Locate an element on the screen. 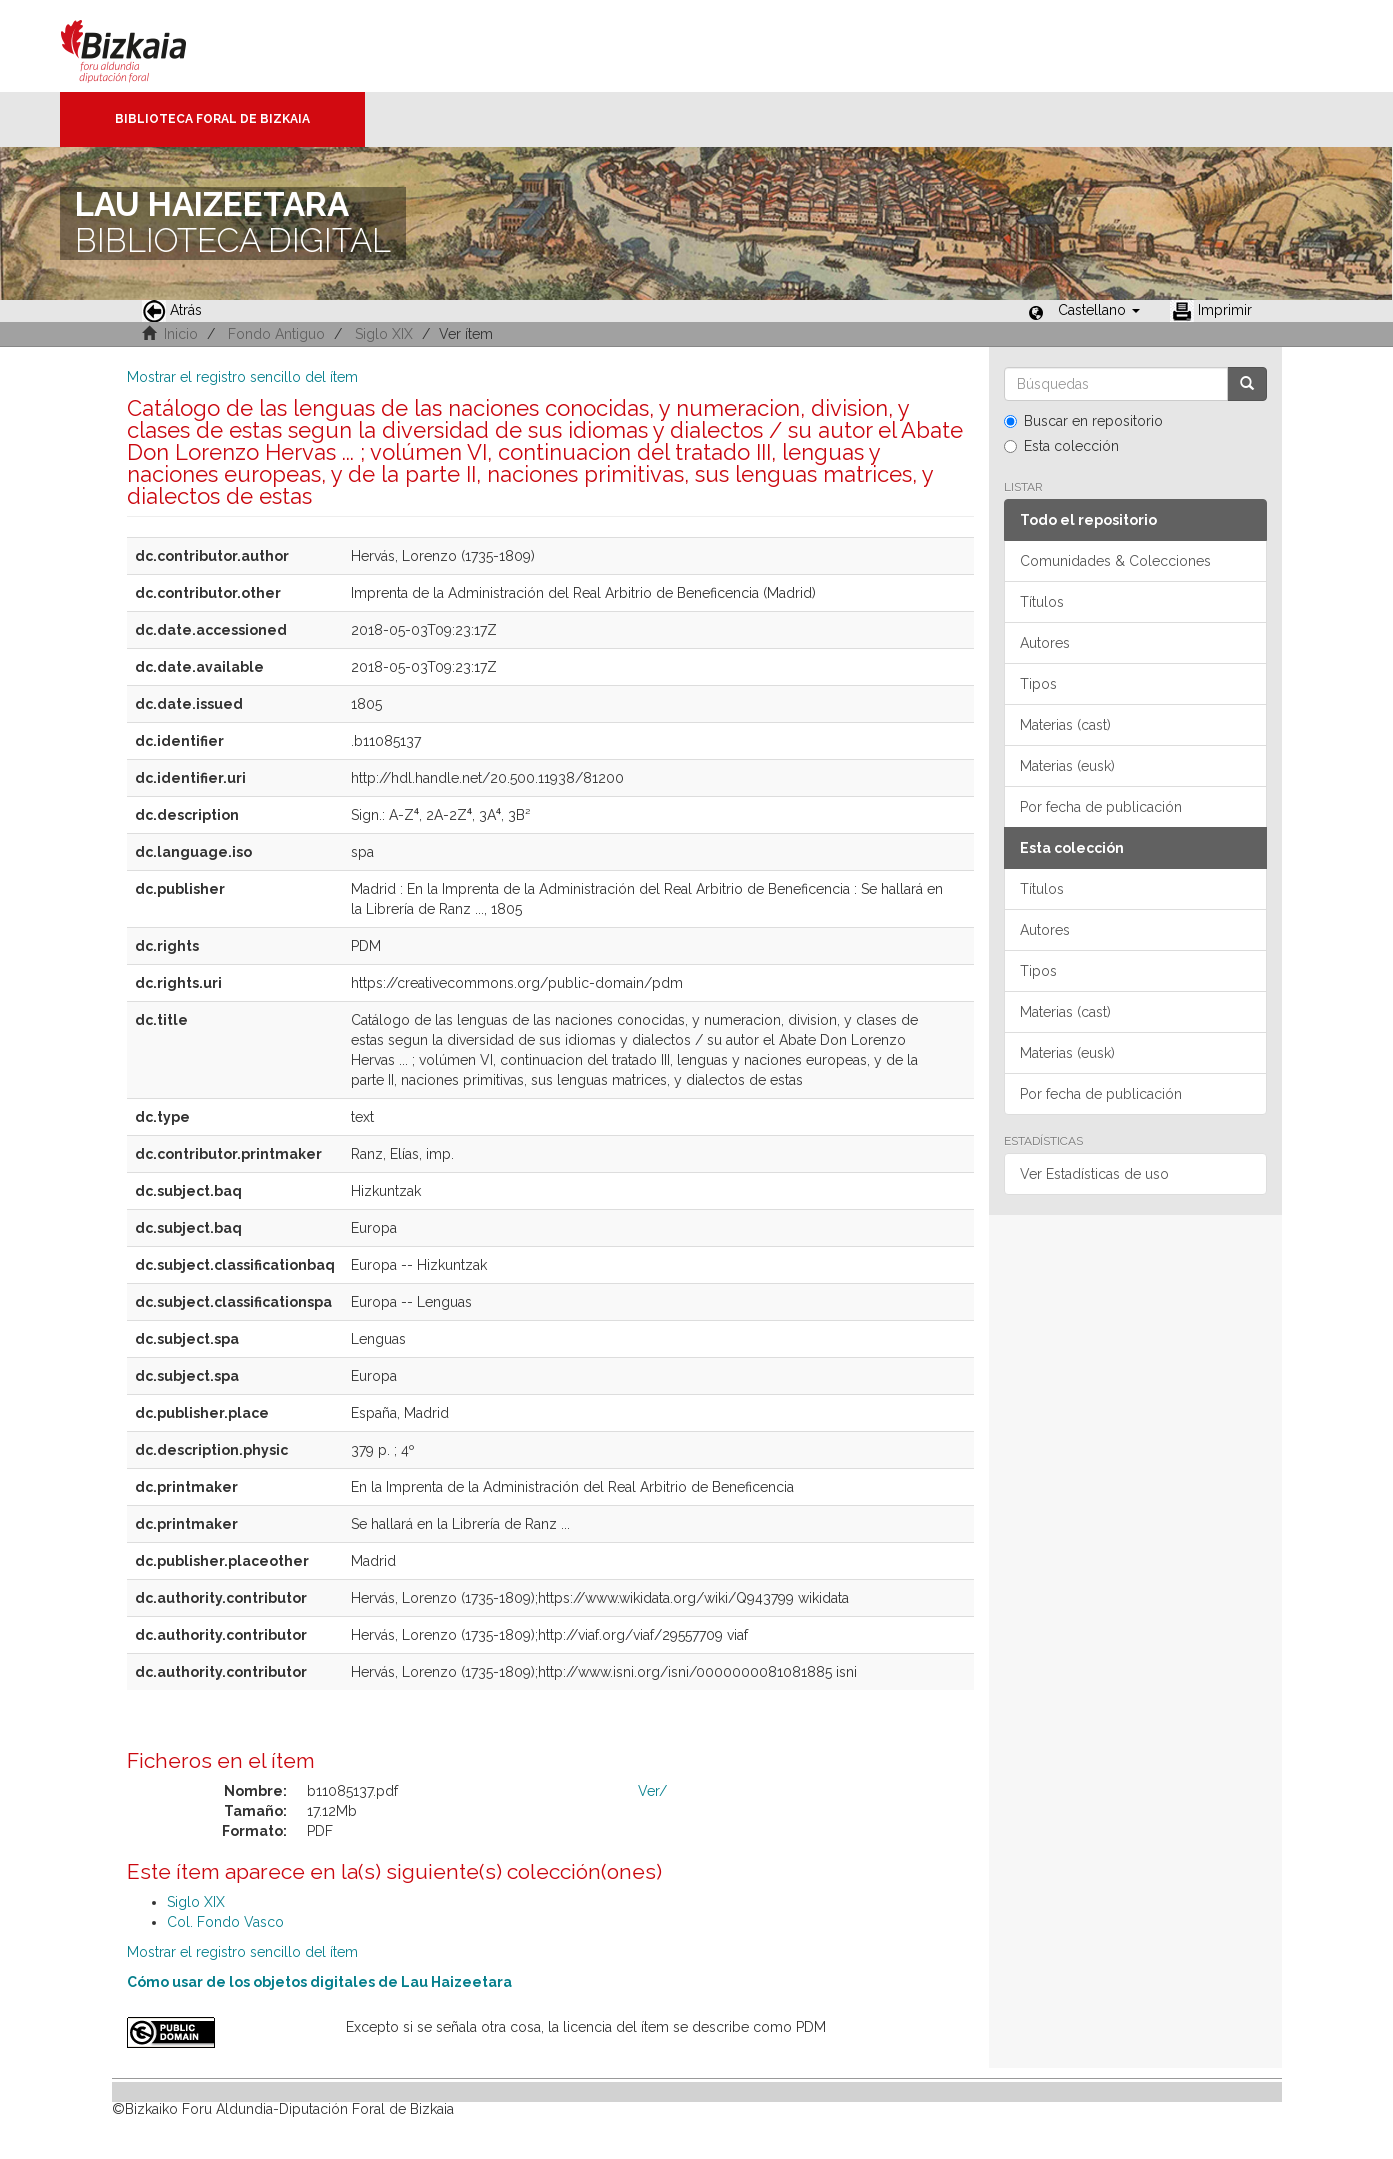 This screenshot has width=1393, height=2159. Tipos is located at coordinates (1038, 684).